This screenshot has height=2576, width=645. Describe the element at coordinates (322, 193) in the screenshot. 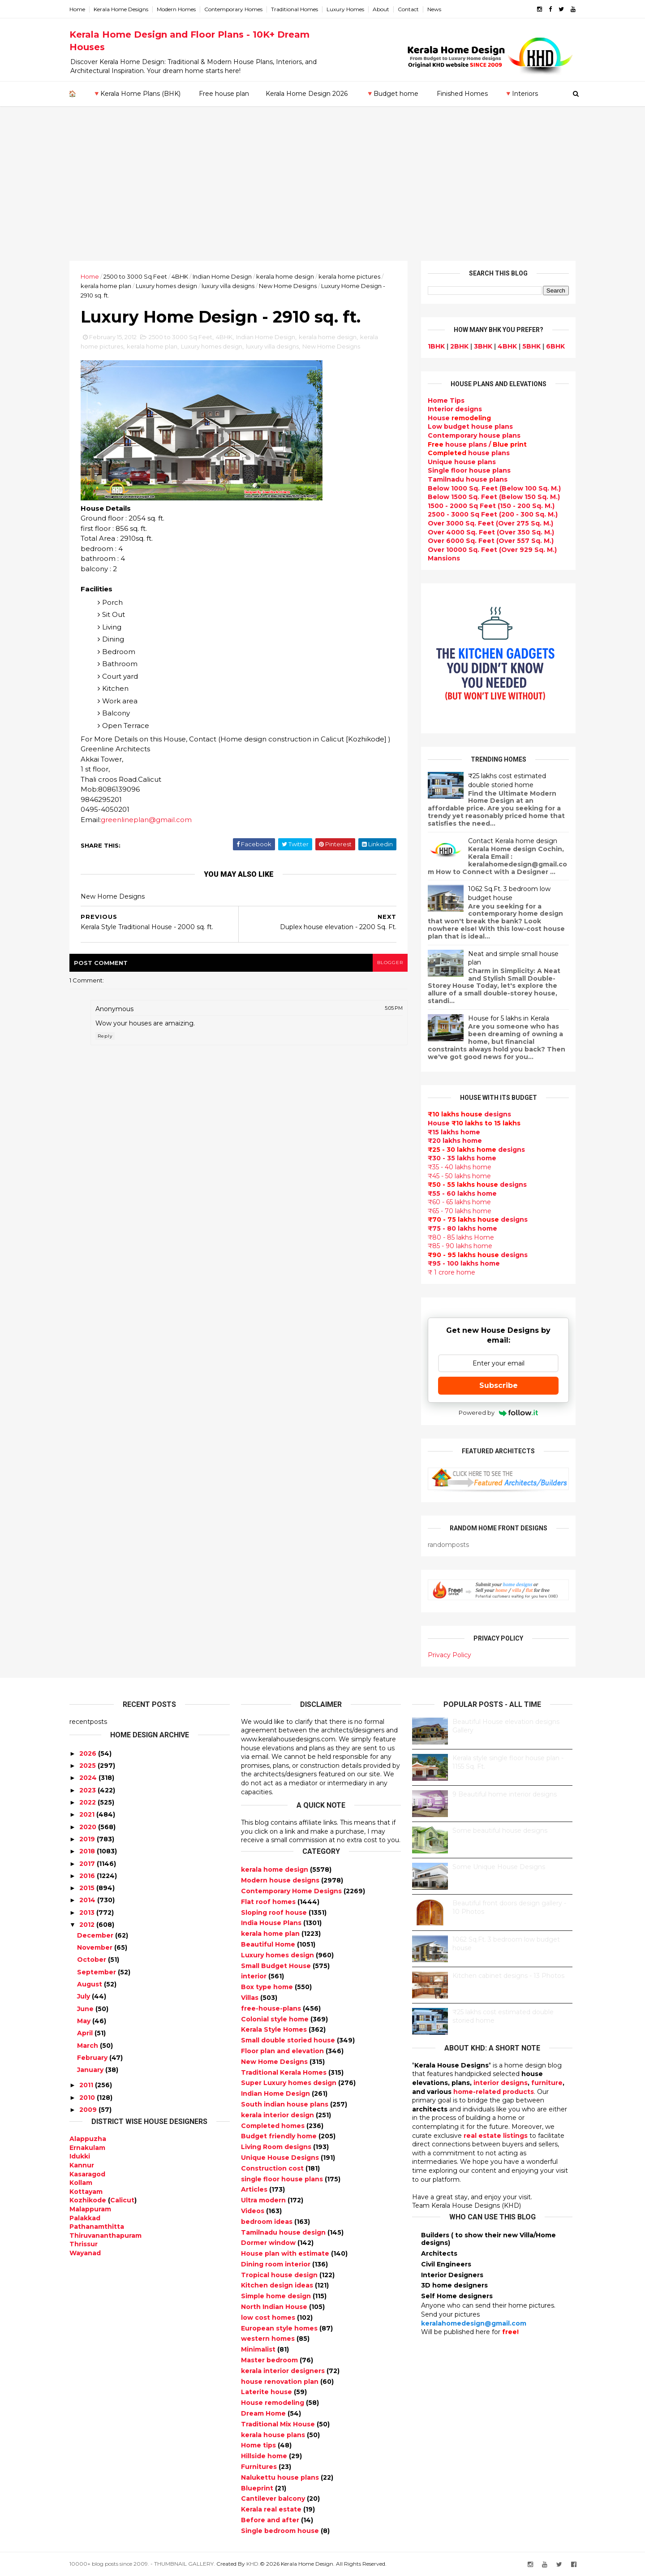

I see `[Advertisement]` at that location.